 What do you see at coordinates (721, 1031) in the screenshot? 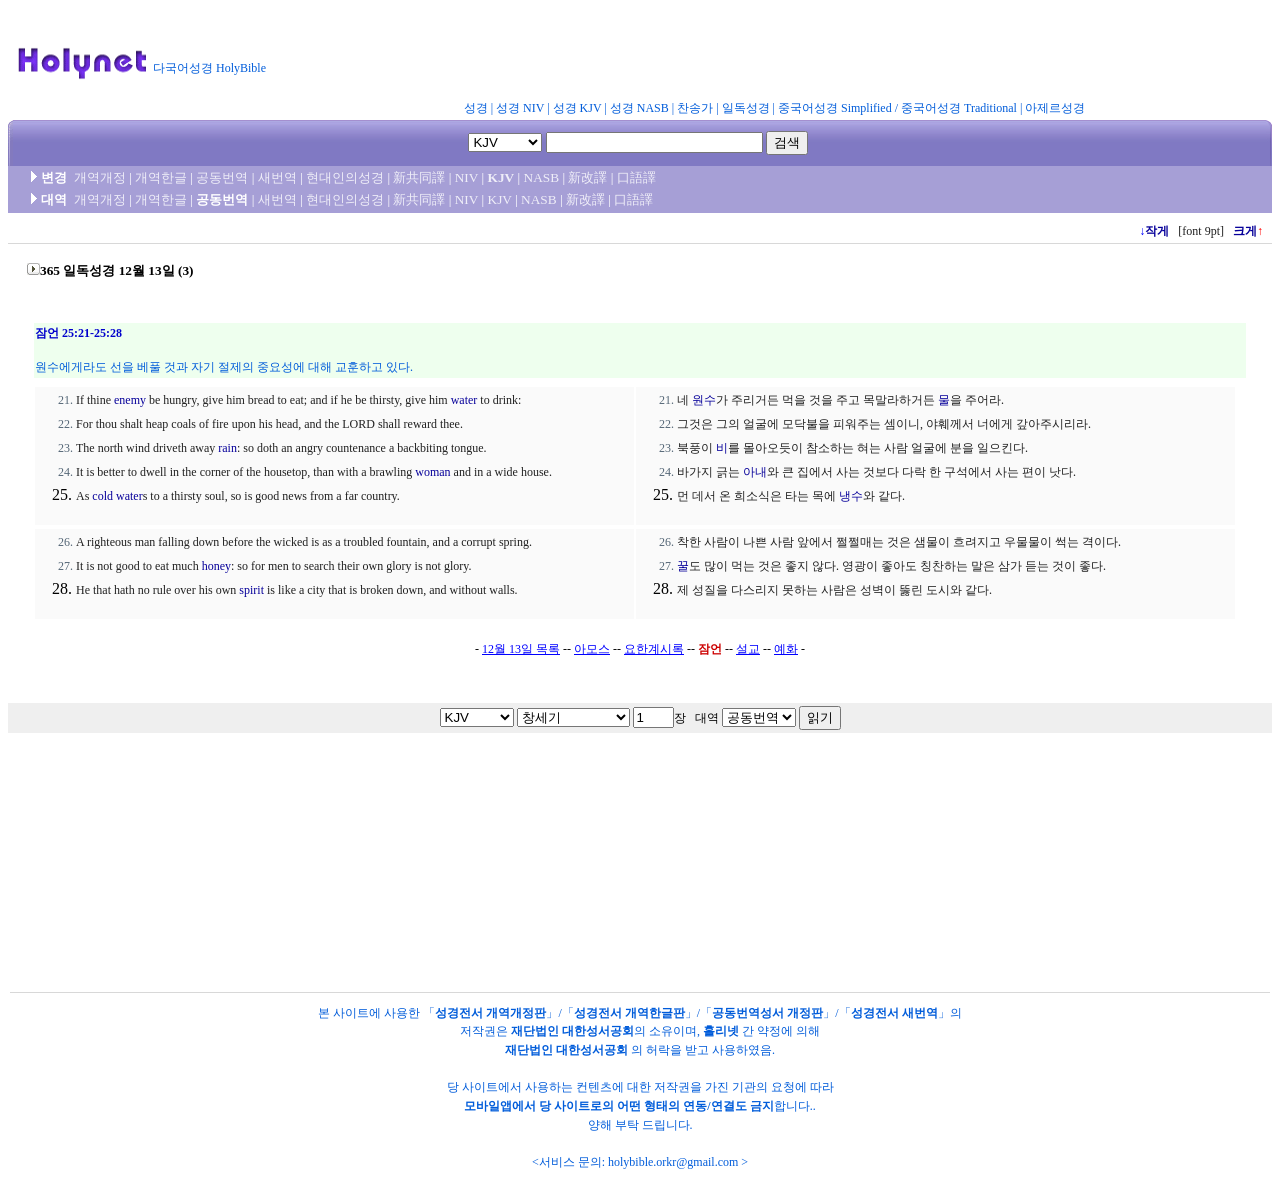
I see `홀리넷` at bounding box center [721, 1031].